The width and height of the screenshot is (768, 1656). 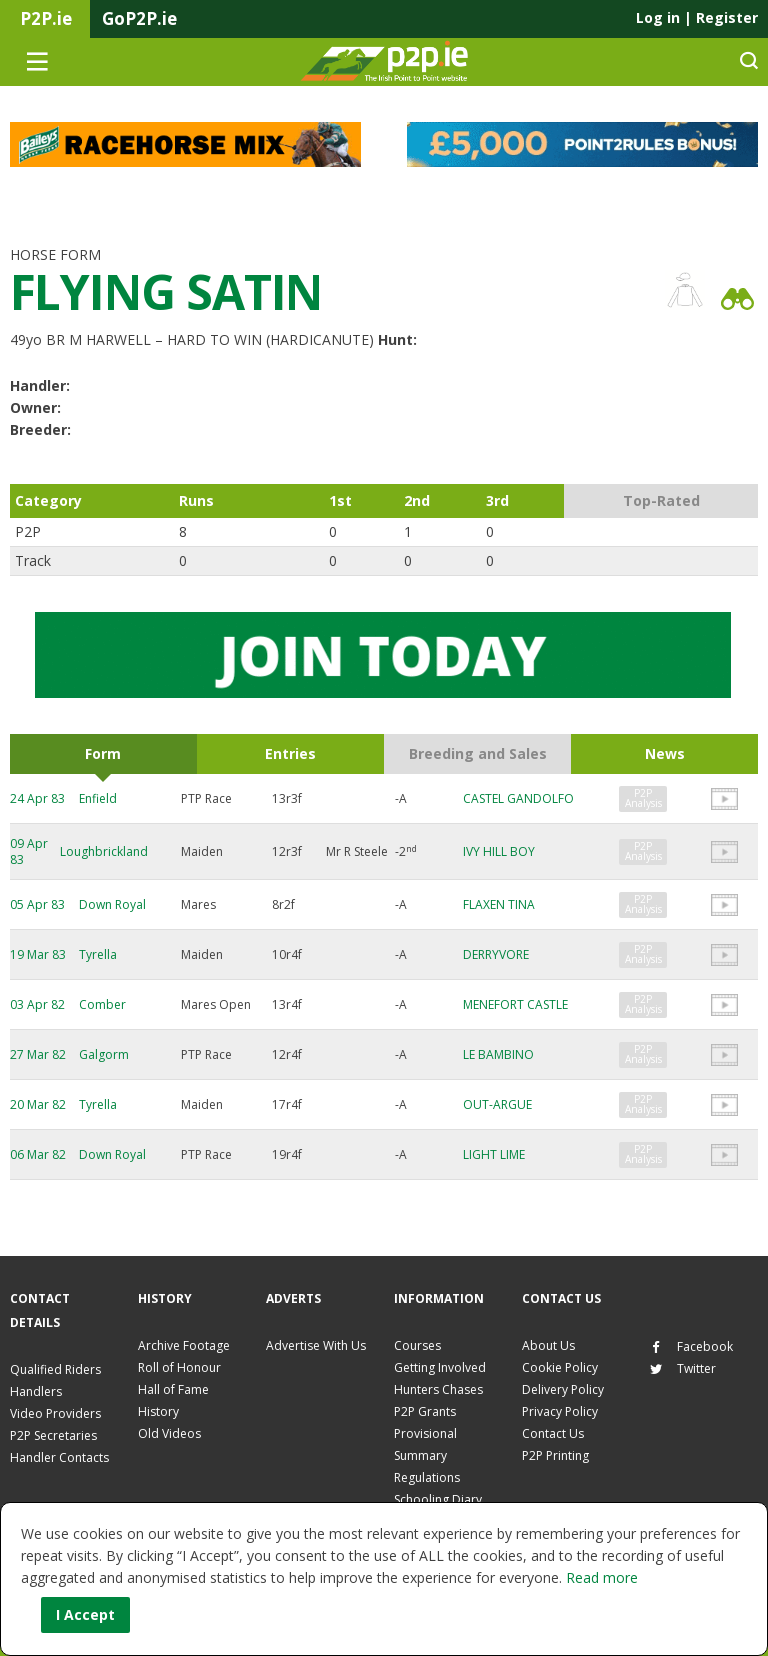 What do you see at coordinates (37, 798) in the screenshot?
I see `24 Apr 83` at bounding box center [37, 798].